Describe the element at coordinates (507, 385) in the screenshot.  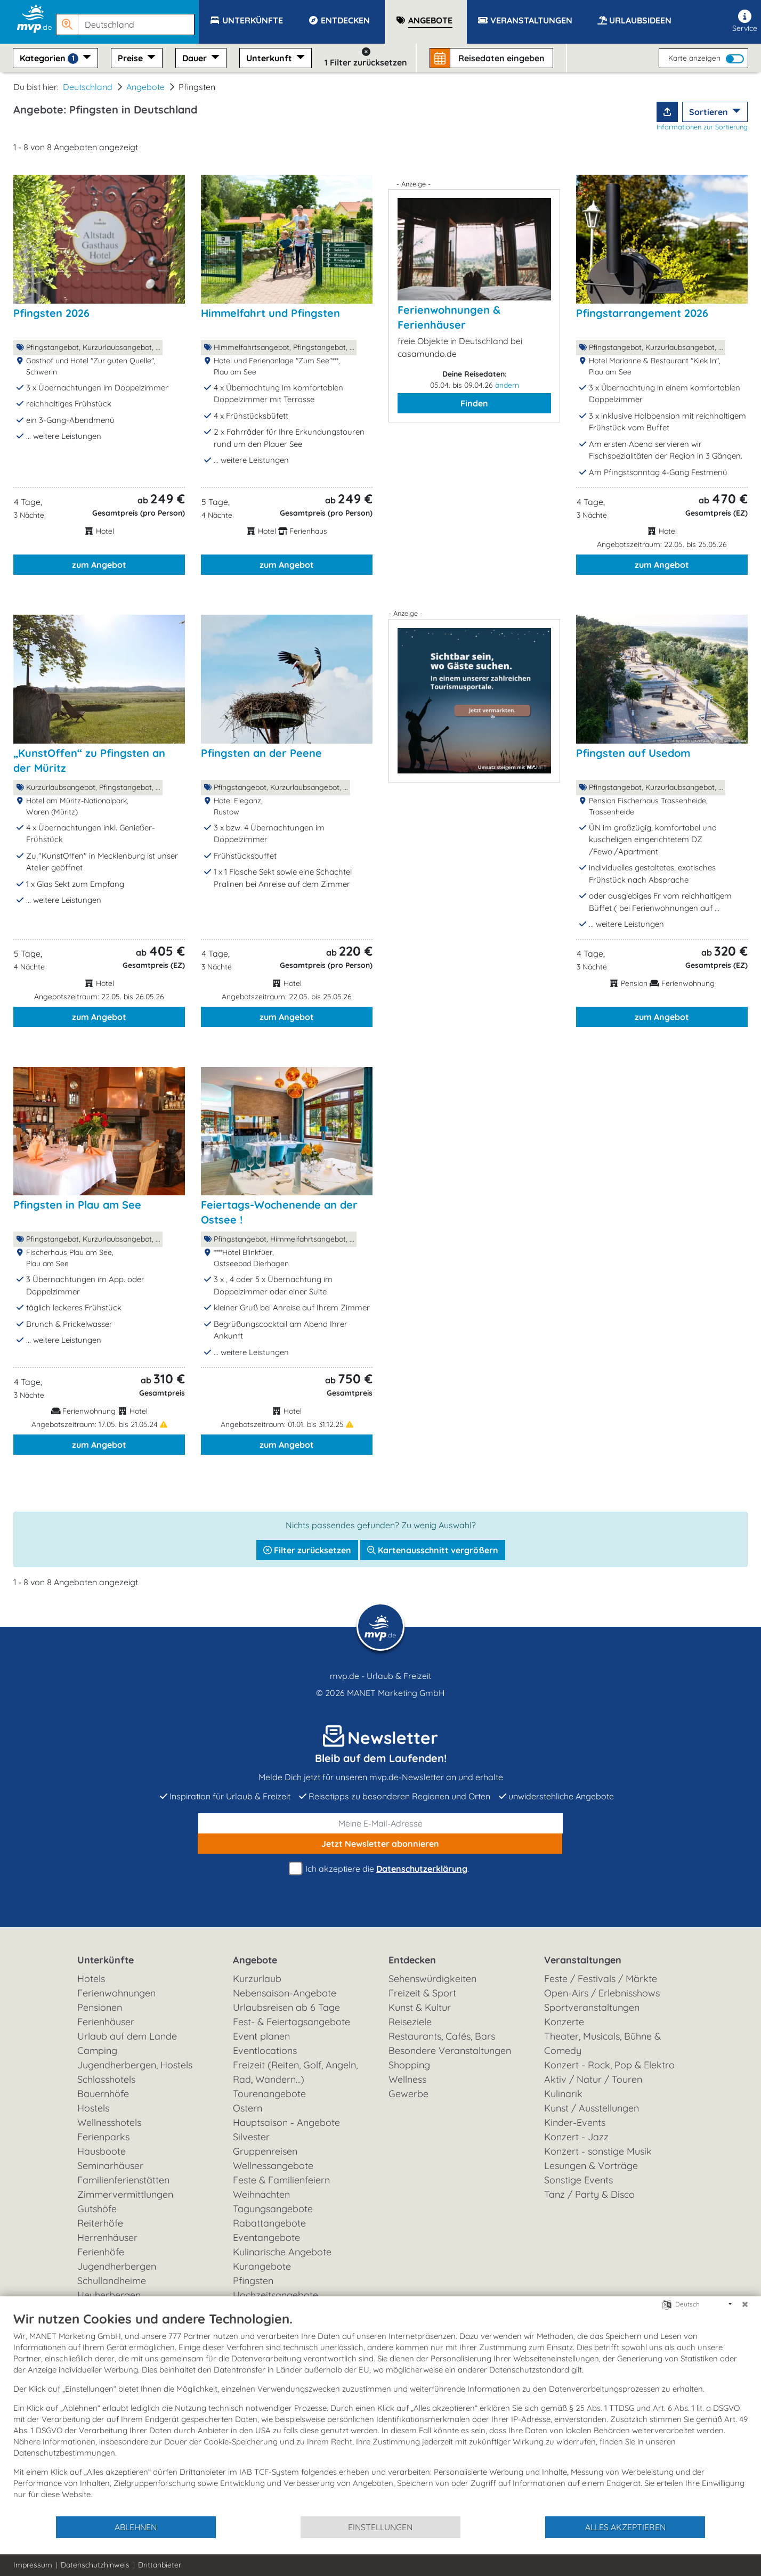
I see `ändern` at that location.